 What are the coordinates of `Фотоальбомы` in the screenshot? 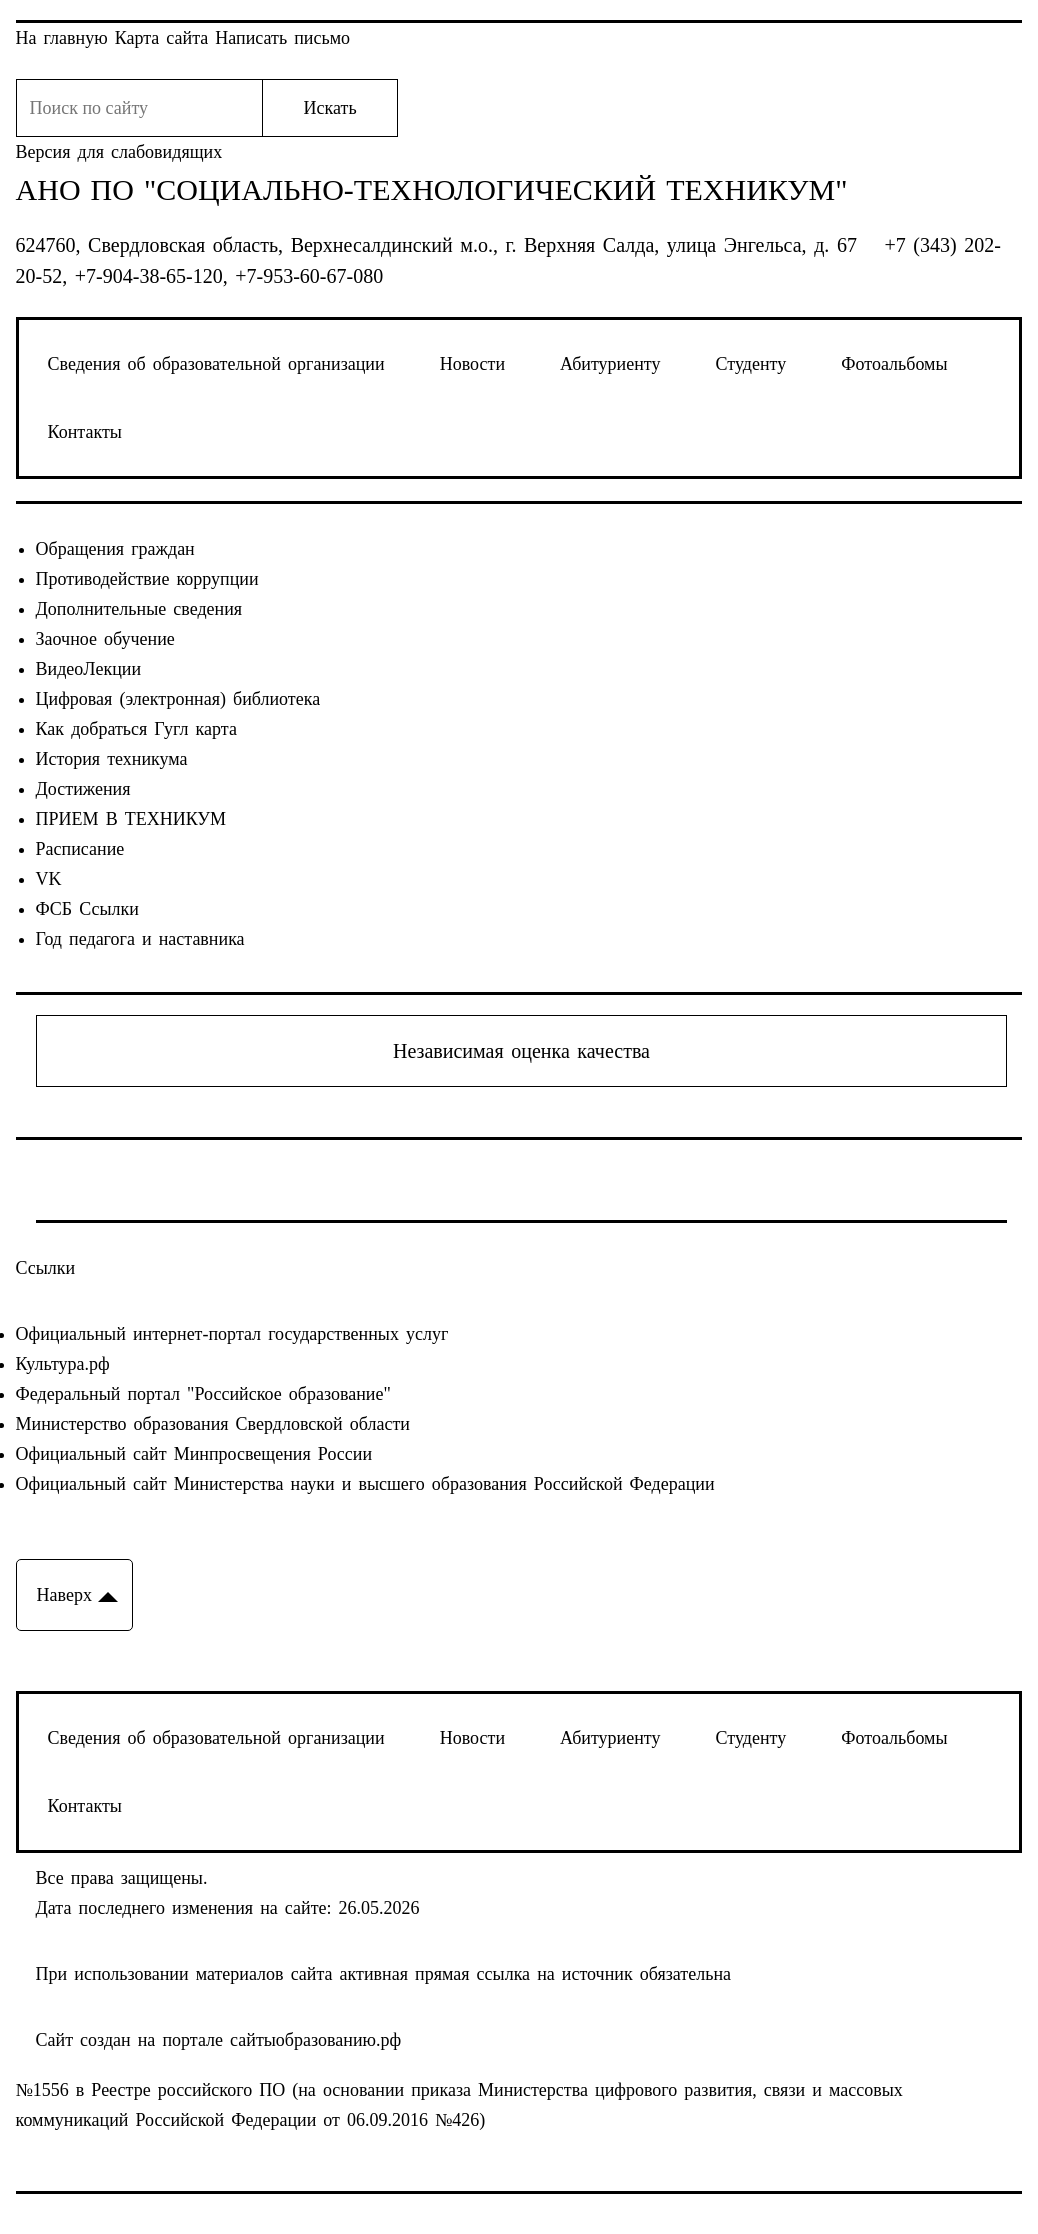 It's located at (894, 364).